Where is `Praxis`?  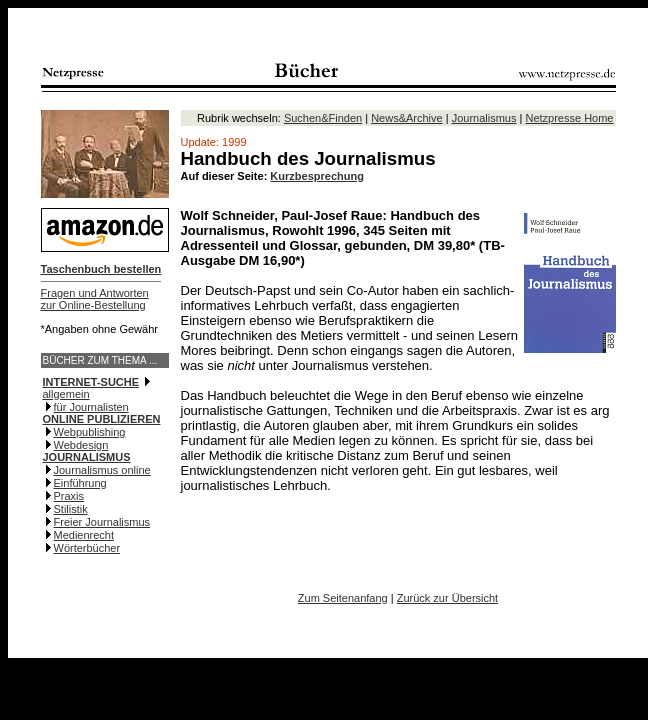
Praxis is located at coordinates (69, 496).